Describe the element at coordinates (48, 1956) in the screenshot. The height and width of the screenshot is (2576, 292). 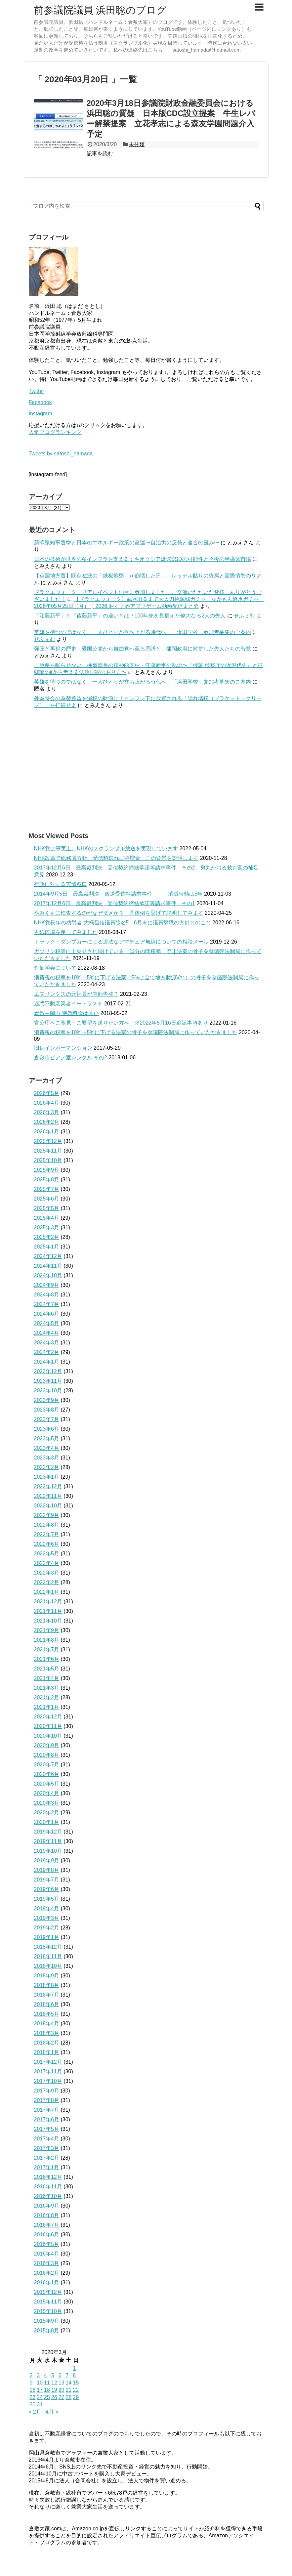
I see `2018年11月` at that location.